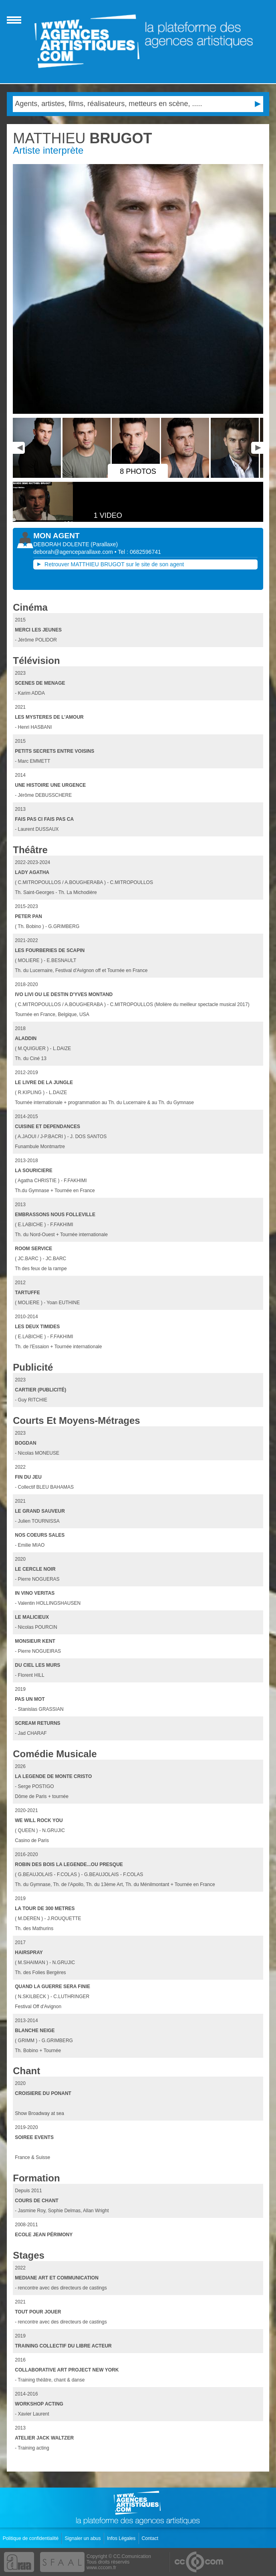 The height and width of the screenshot is (2576, 276). I want to click on Signaler un abus, so click(83, 2538).